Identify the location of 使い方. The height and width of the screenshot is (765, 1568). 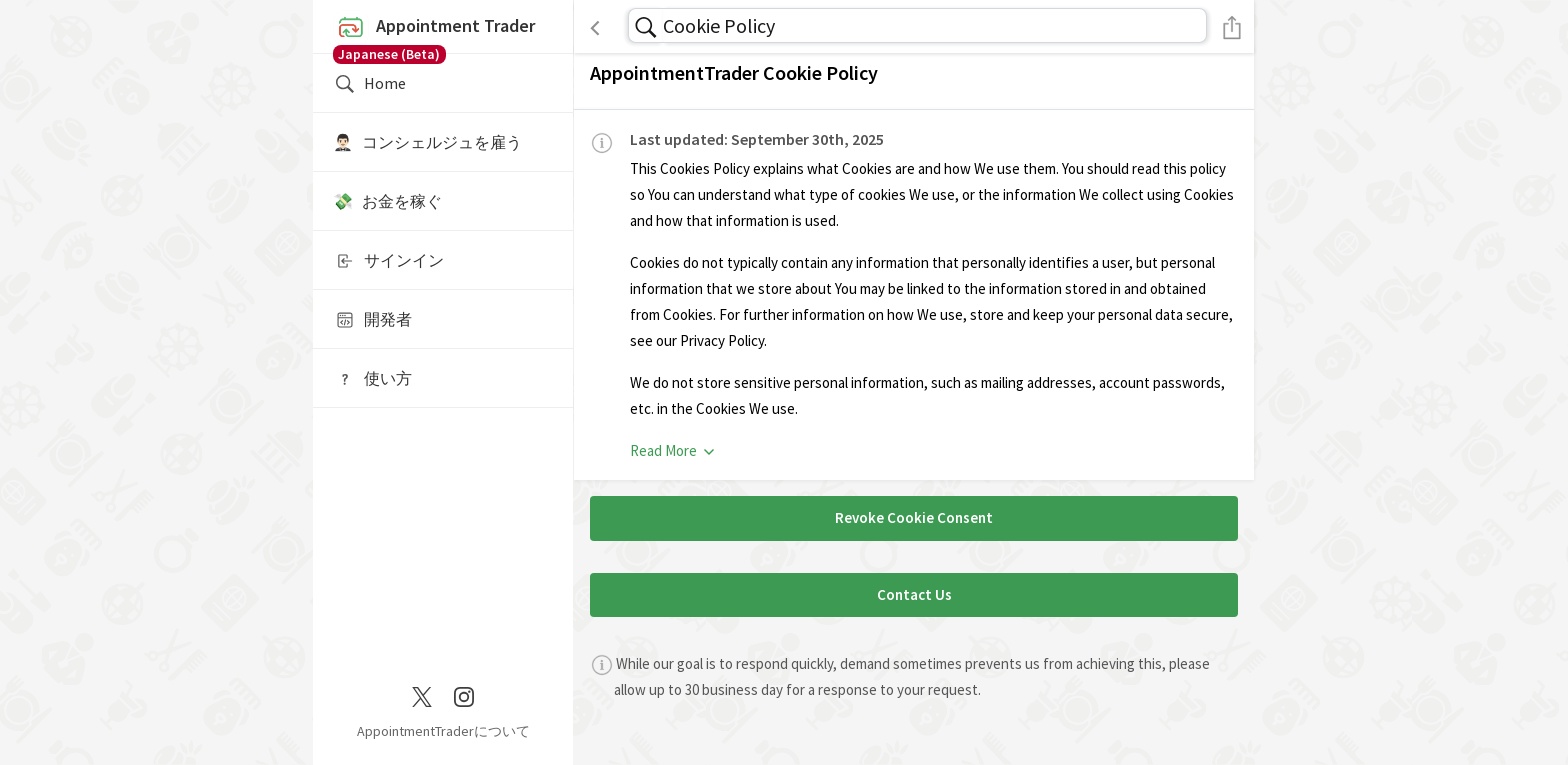
(372, 379).